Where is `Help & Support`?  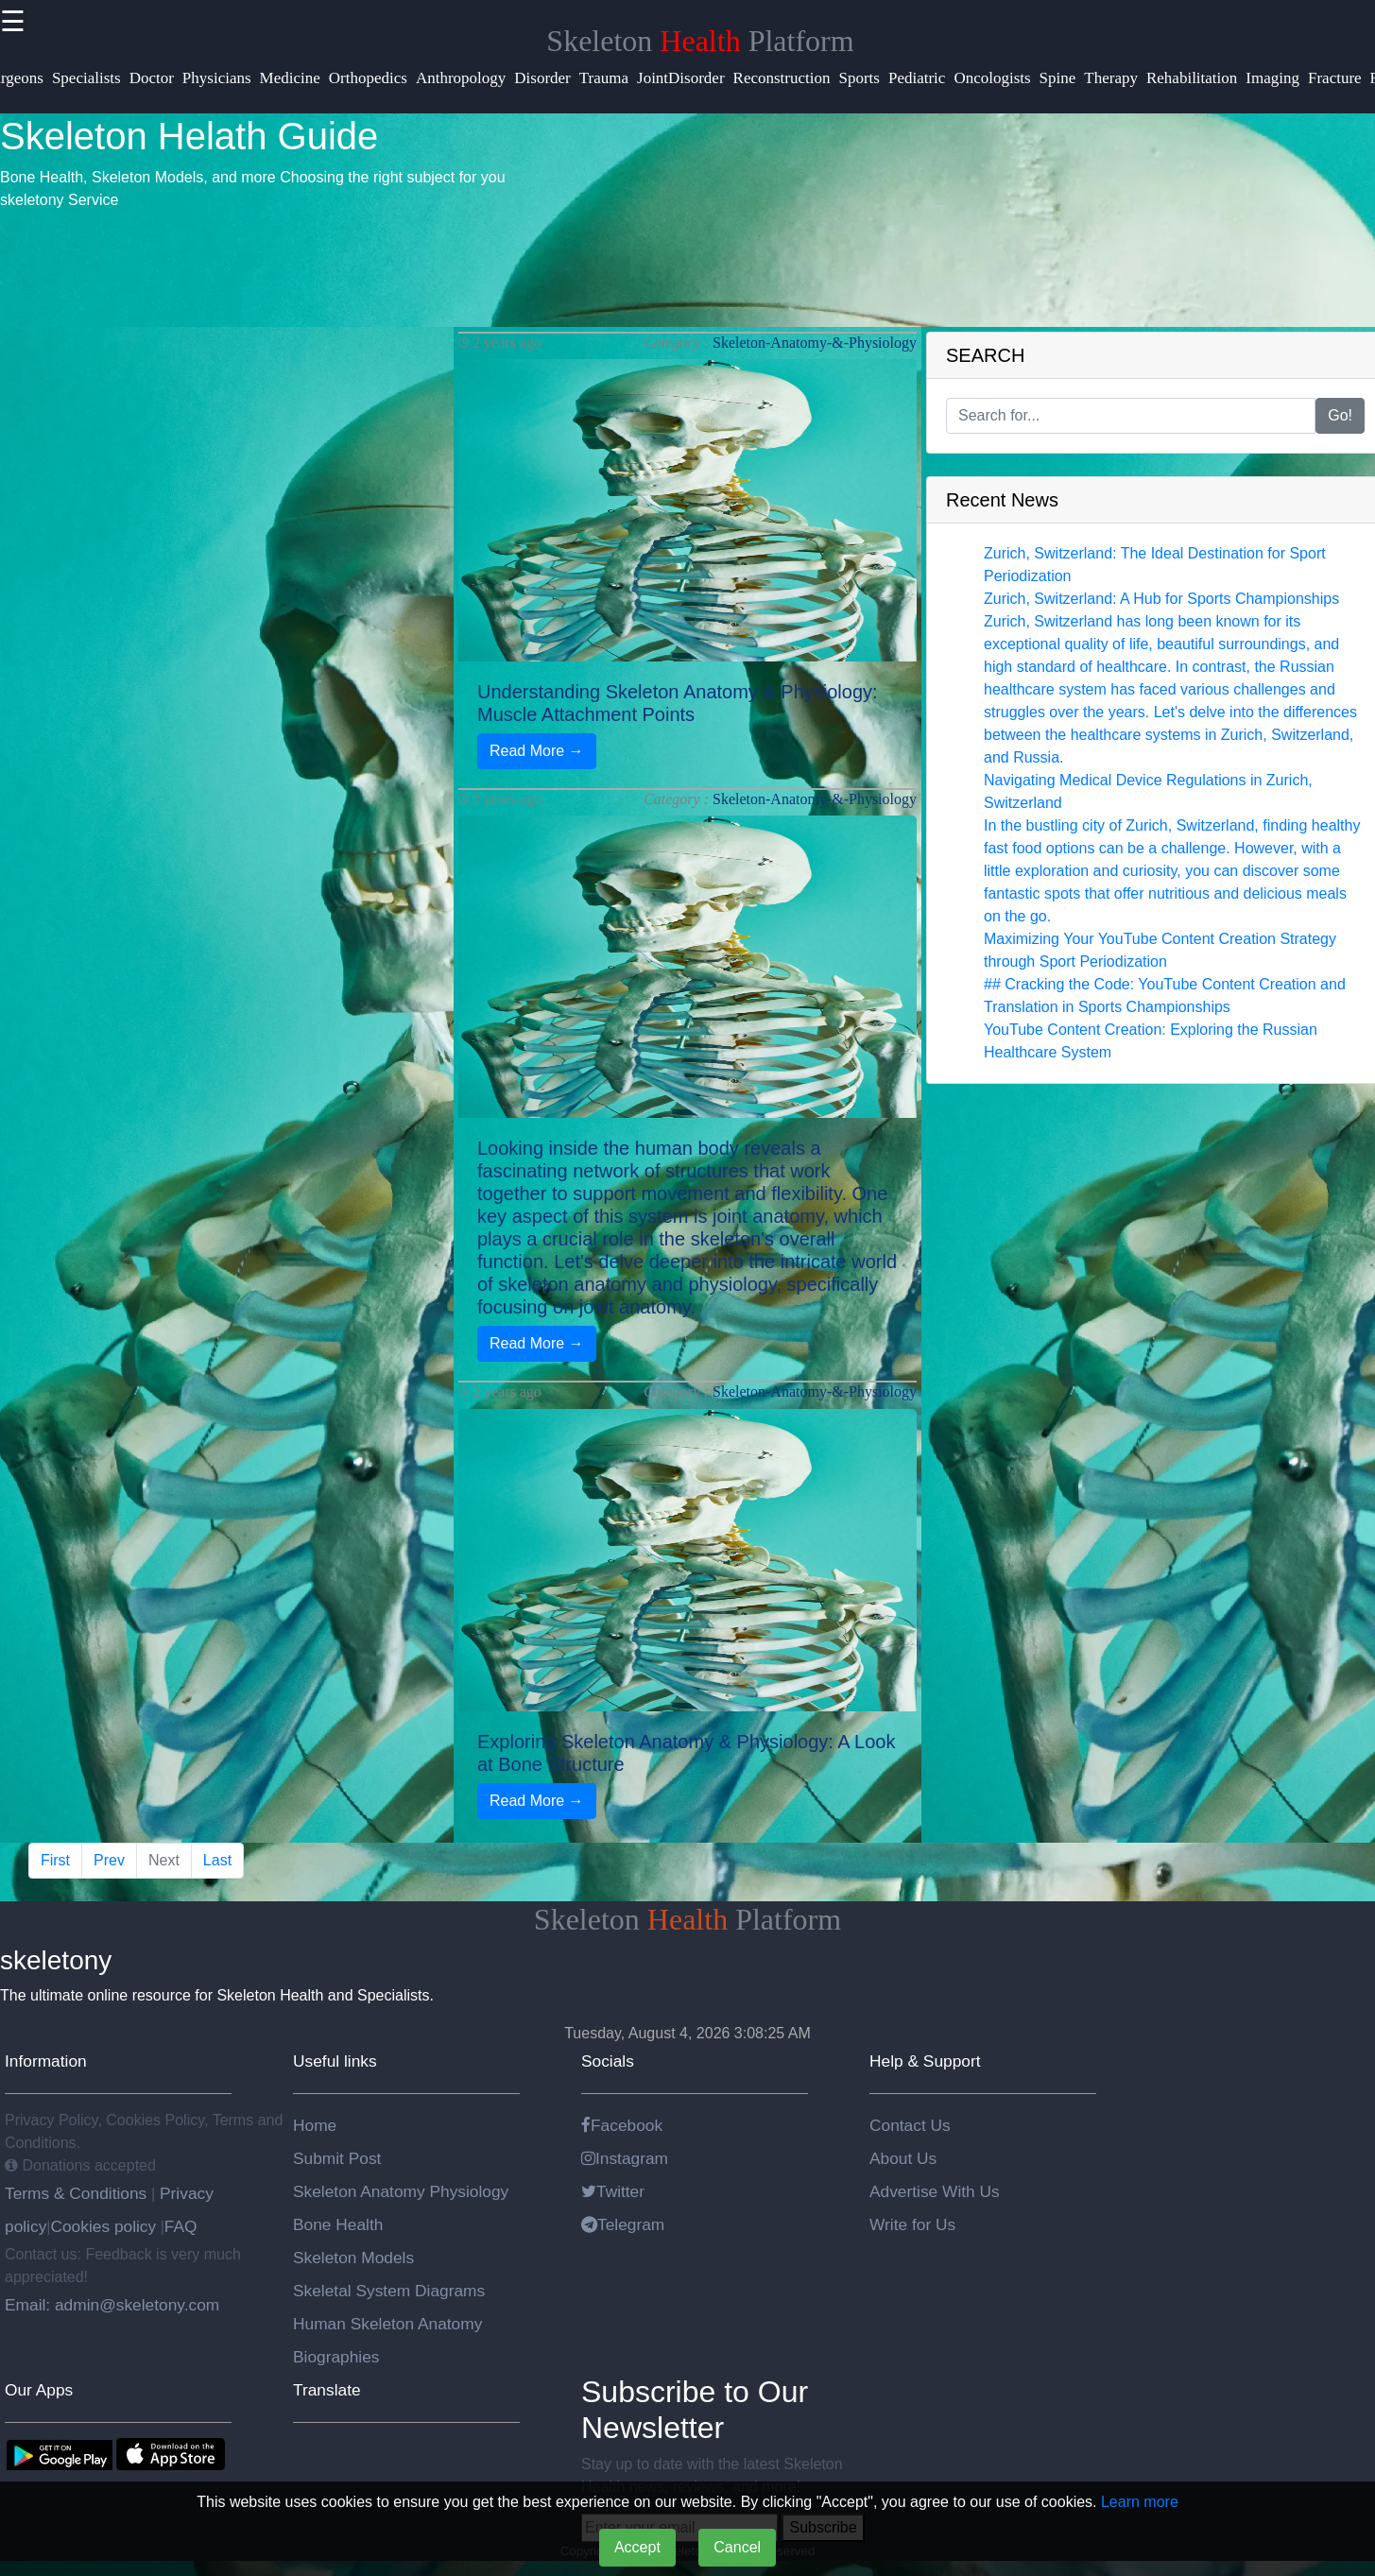
Help & Support is located at coordinates (925, 2061).